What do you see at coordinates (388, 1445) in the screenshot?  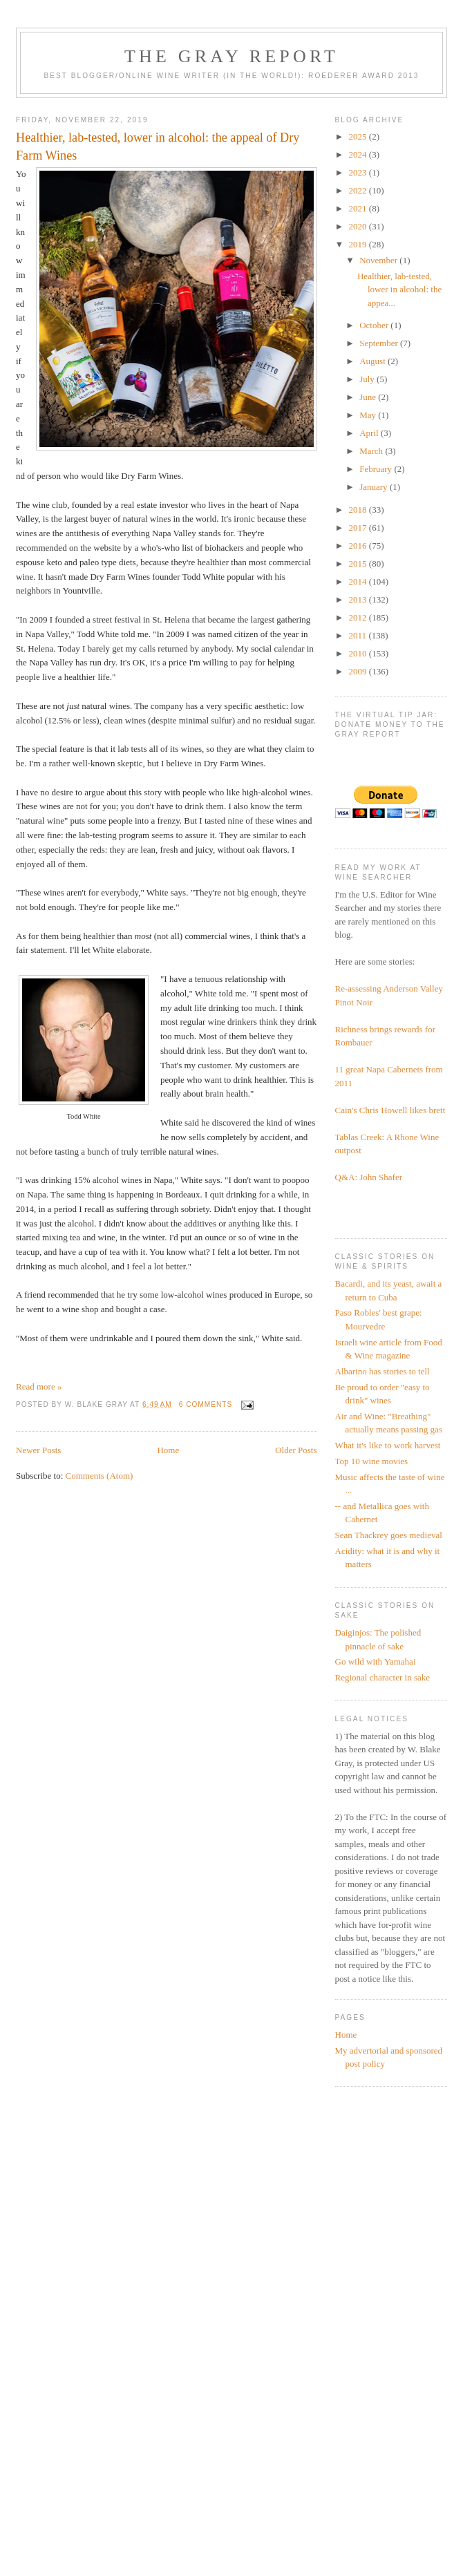 I see `What it's like to work harvest` at bounding box center [388, 1445].